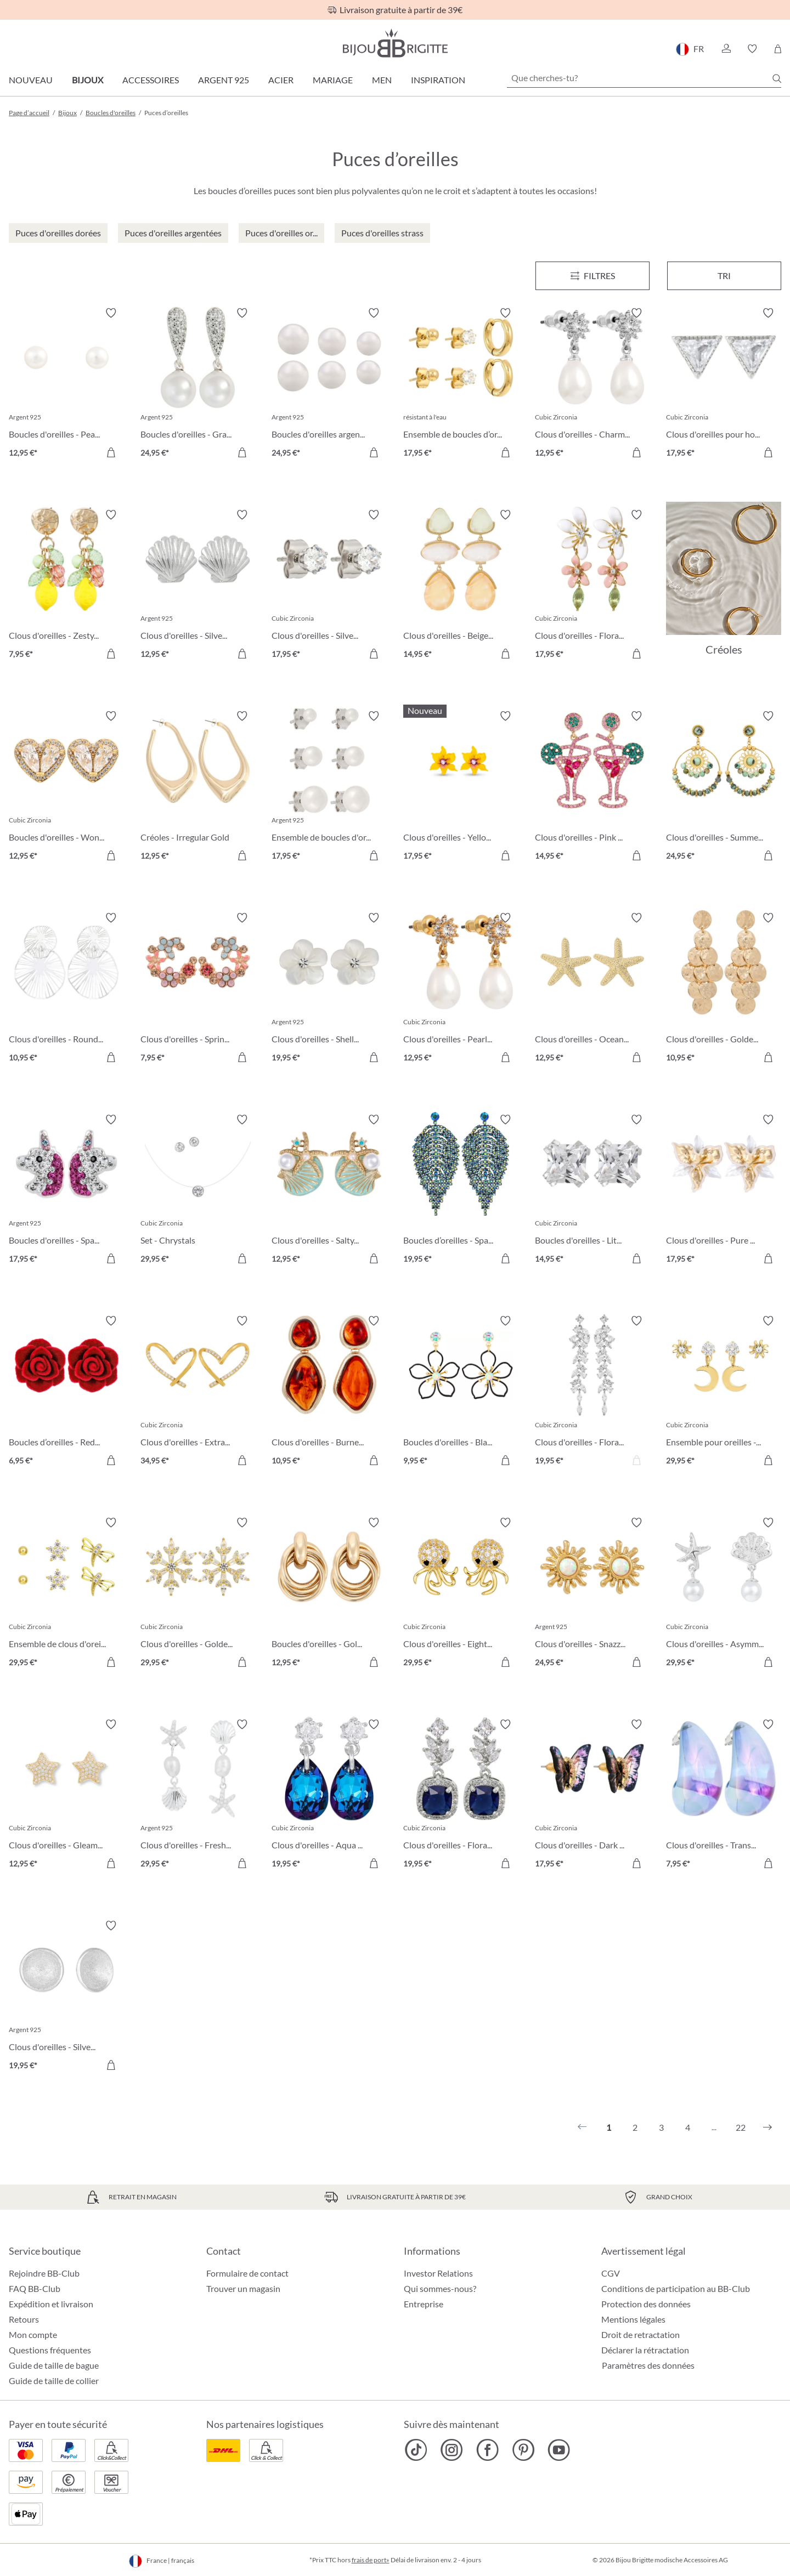 This screenshot has height=2576, width=790. What do you see at coordinates (777, 78) in the screenshot?
I see `[Chercher]` at bounding box center [777, 78].